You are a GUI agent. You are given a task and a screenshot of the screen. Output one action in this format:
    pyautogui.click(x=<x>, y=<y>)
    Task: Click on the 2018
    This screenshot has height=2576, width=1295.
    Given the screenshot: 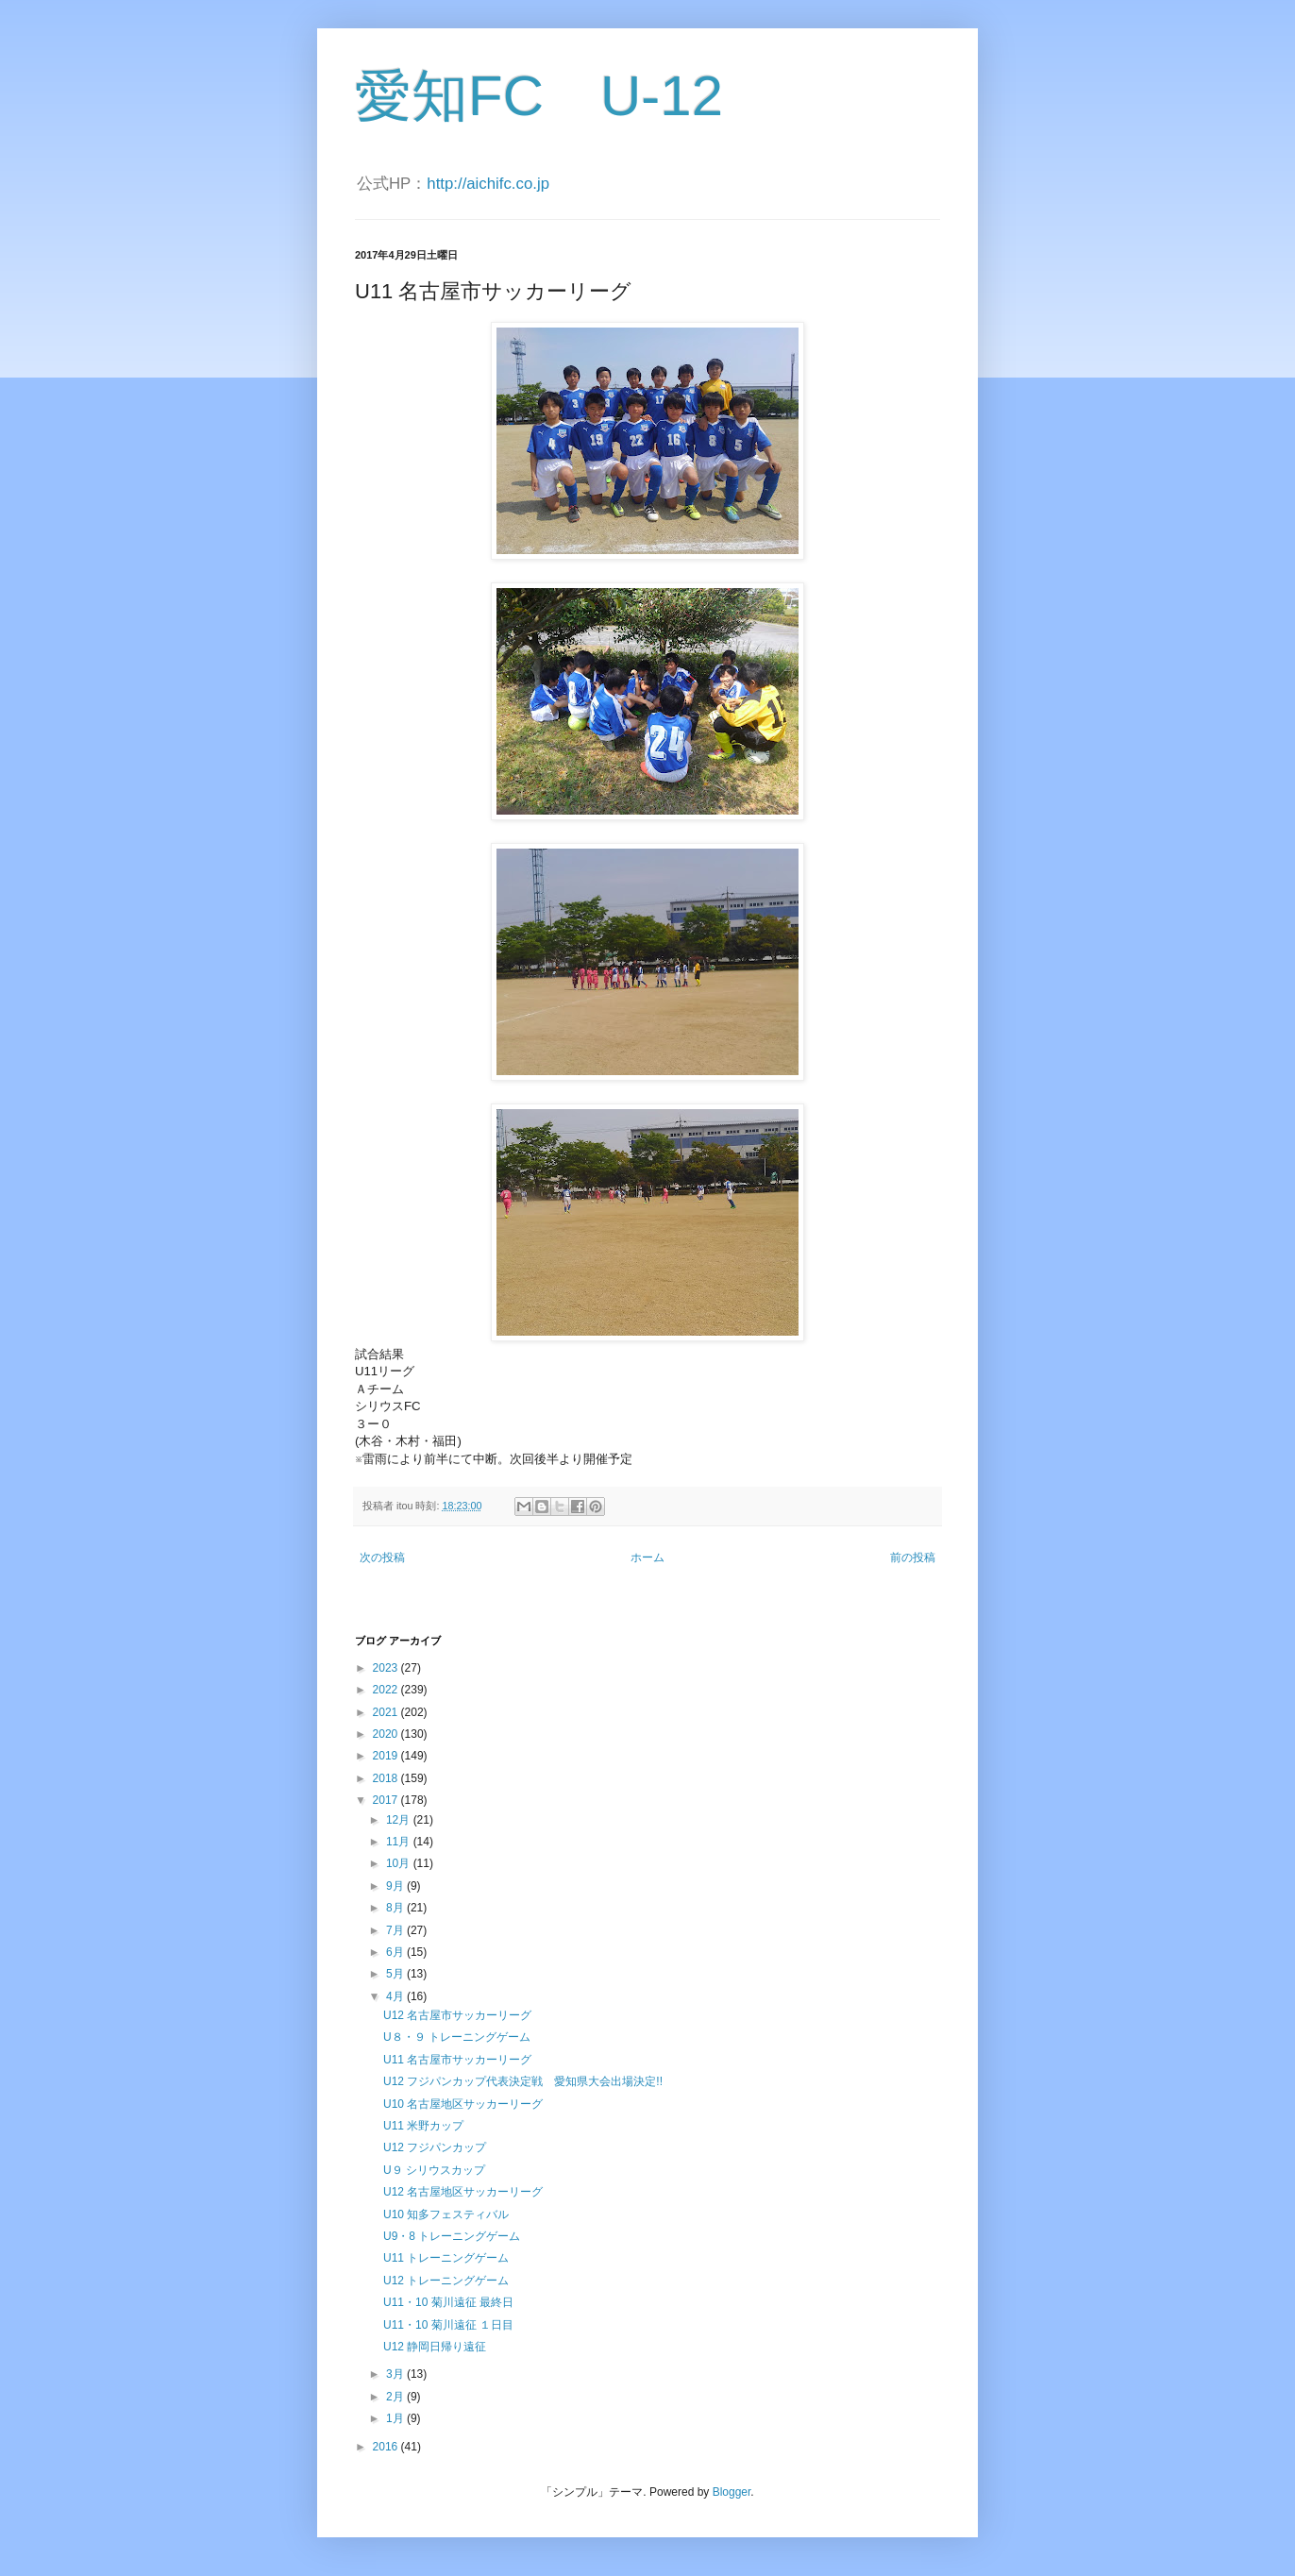 What is the action you would take?
    pyautogui.click(x=387, y=1778)
    